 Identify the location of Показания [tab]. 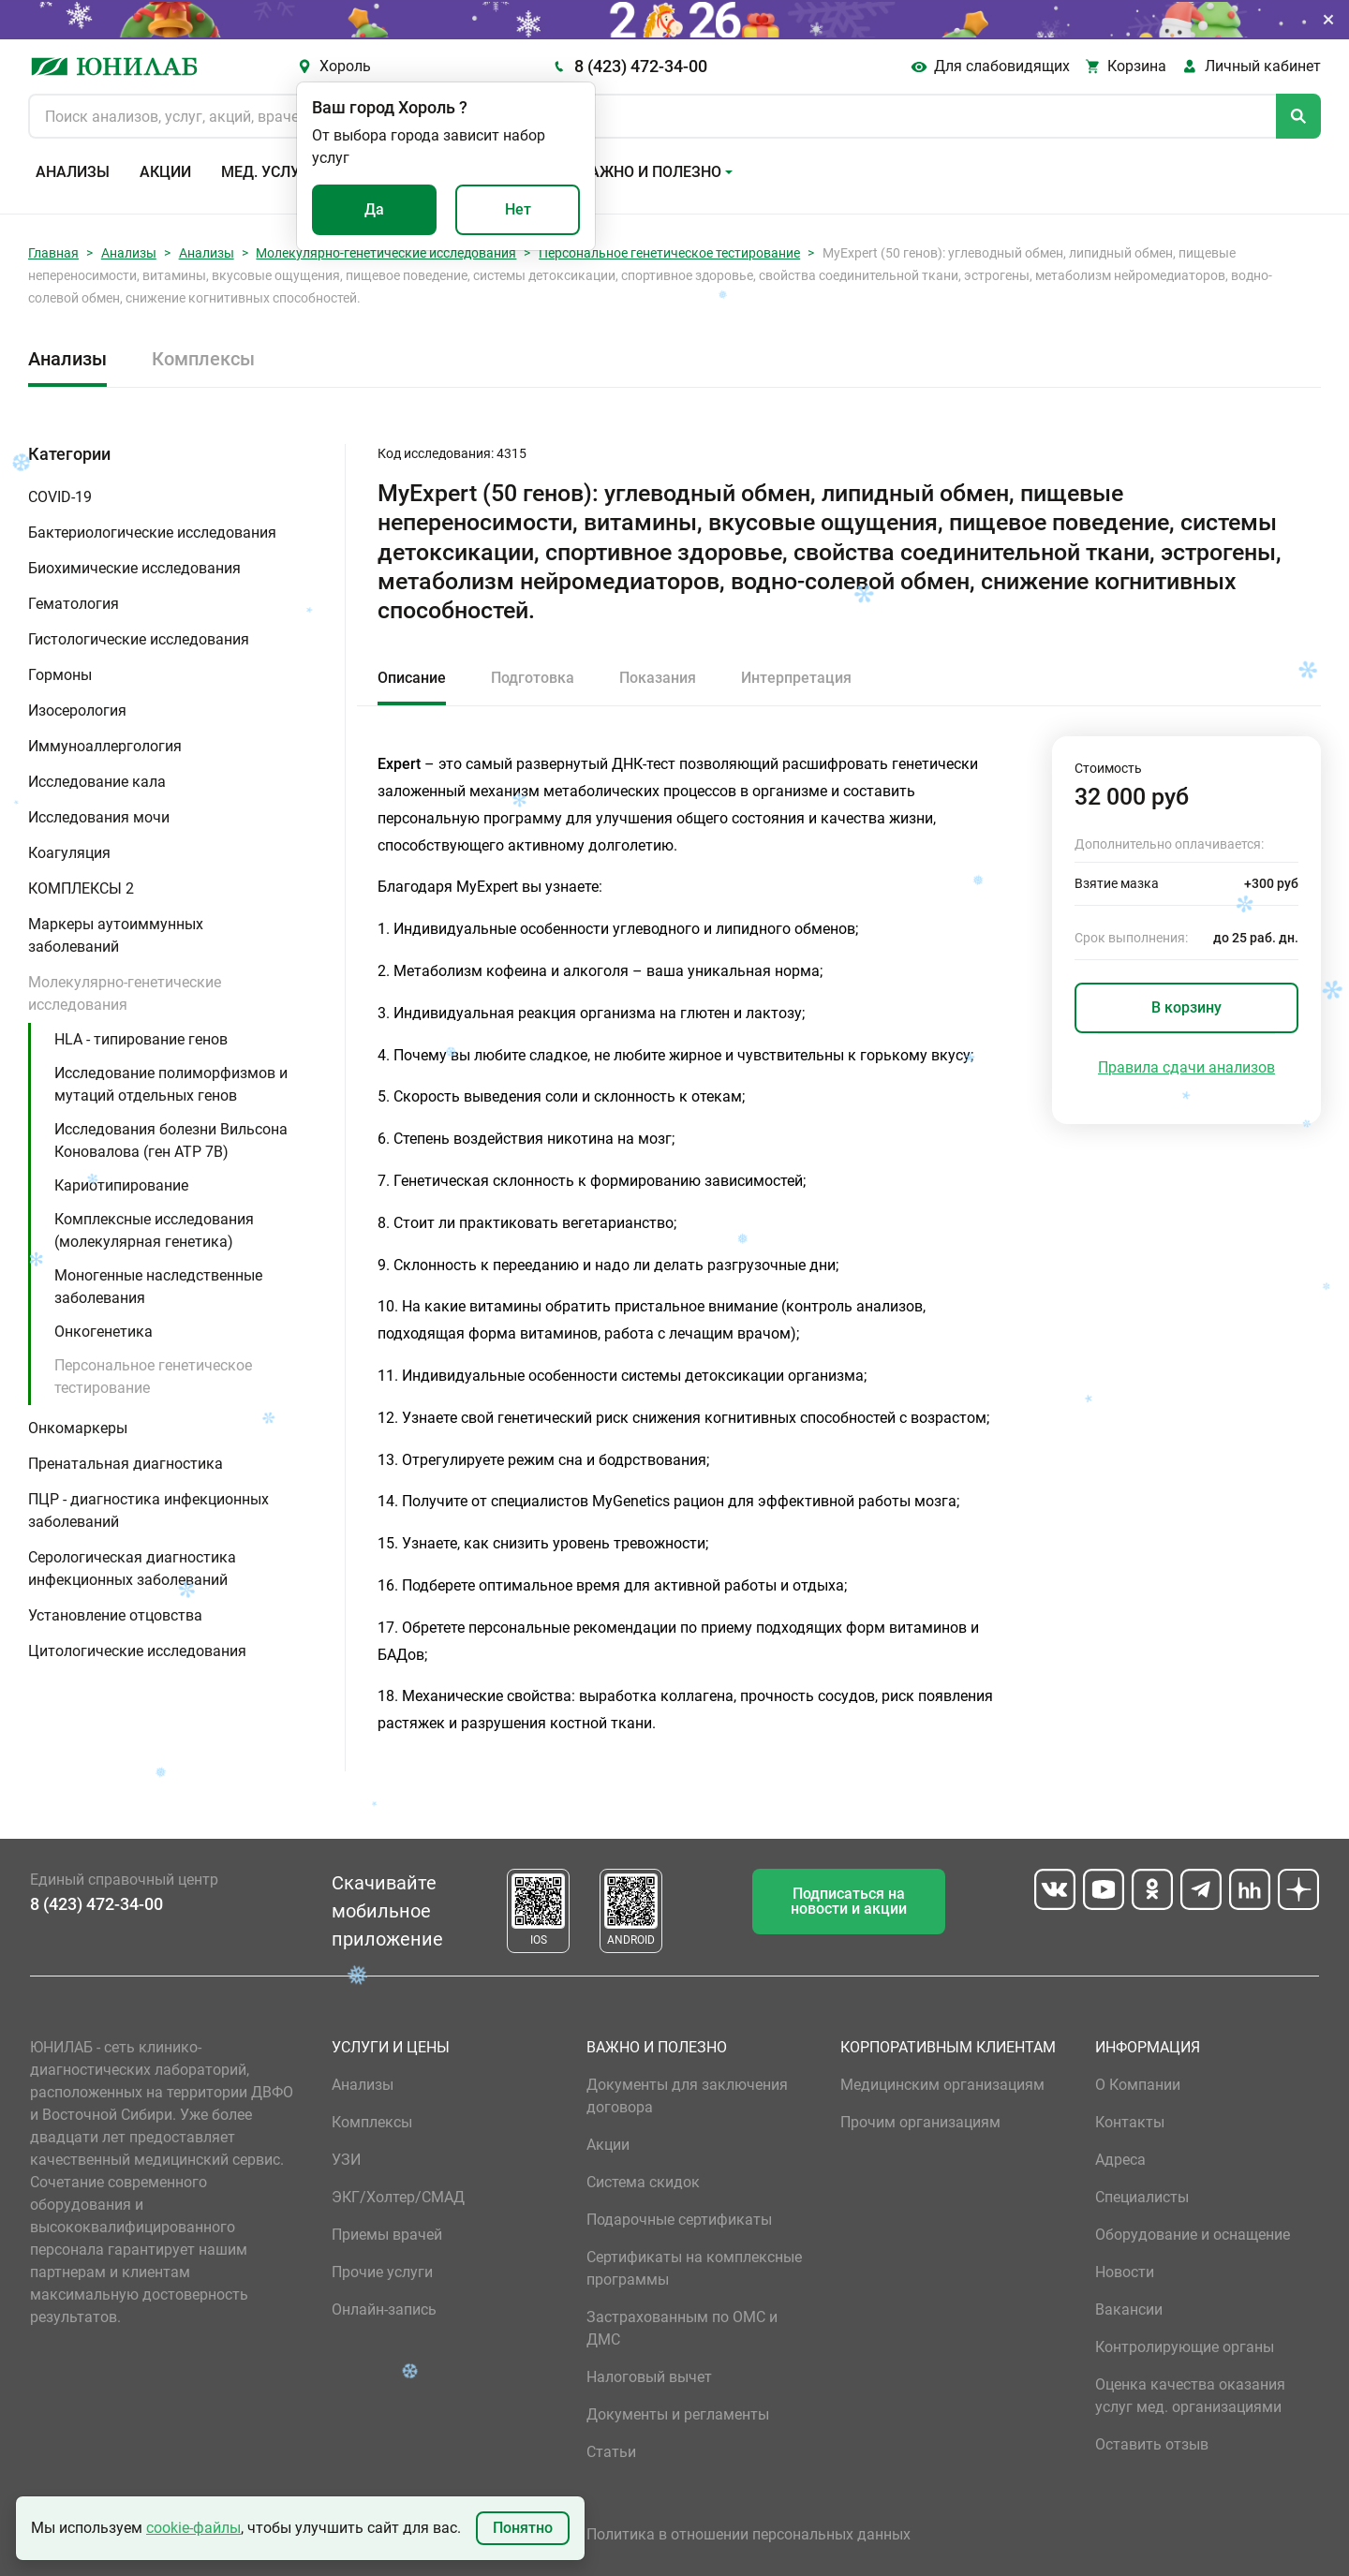
(657, 678).